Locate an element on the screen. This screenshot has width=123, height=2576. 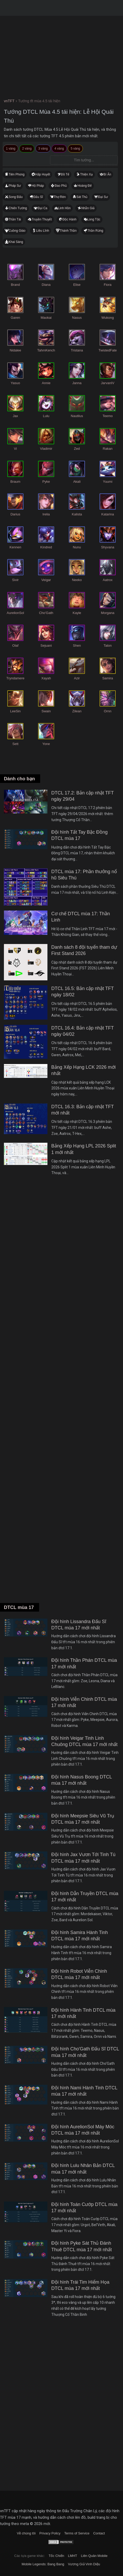
Song Đấu is located at coordinates (16, 197).